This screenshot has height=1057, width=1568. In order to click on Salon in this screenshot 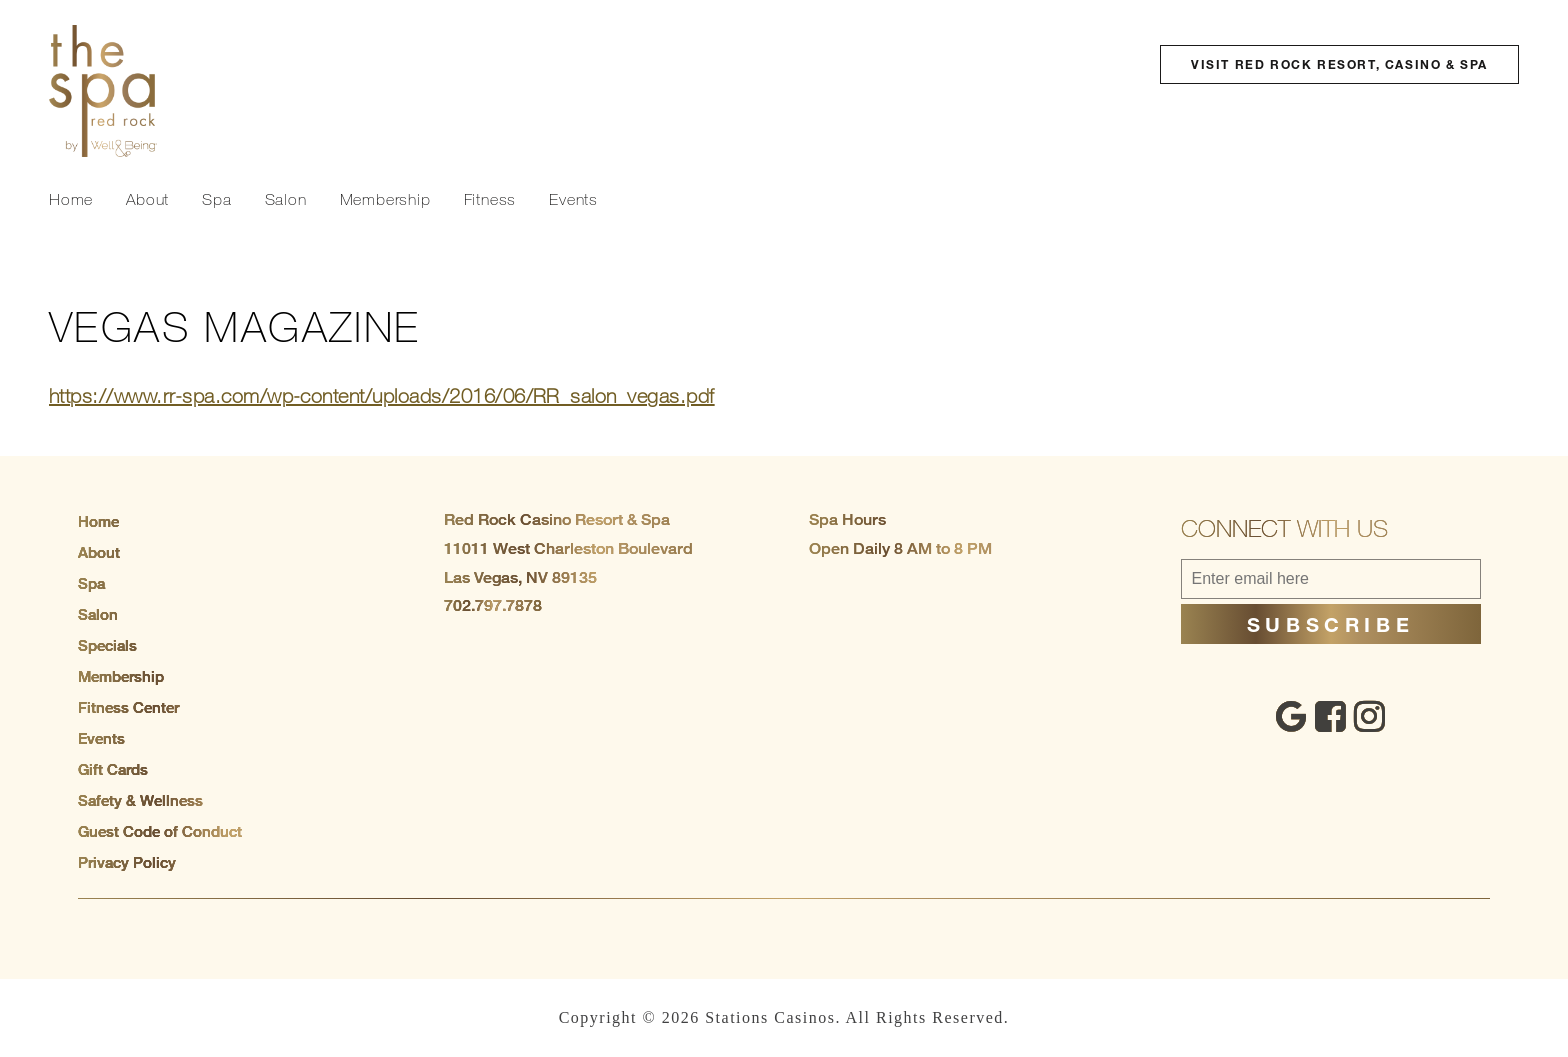, I will do `click(286, 199)`.